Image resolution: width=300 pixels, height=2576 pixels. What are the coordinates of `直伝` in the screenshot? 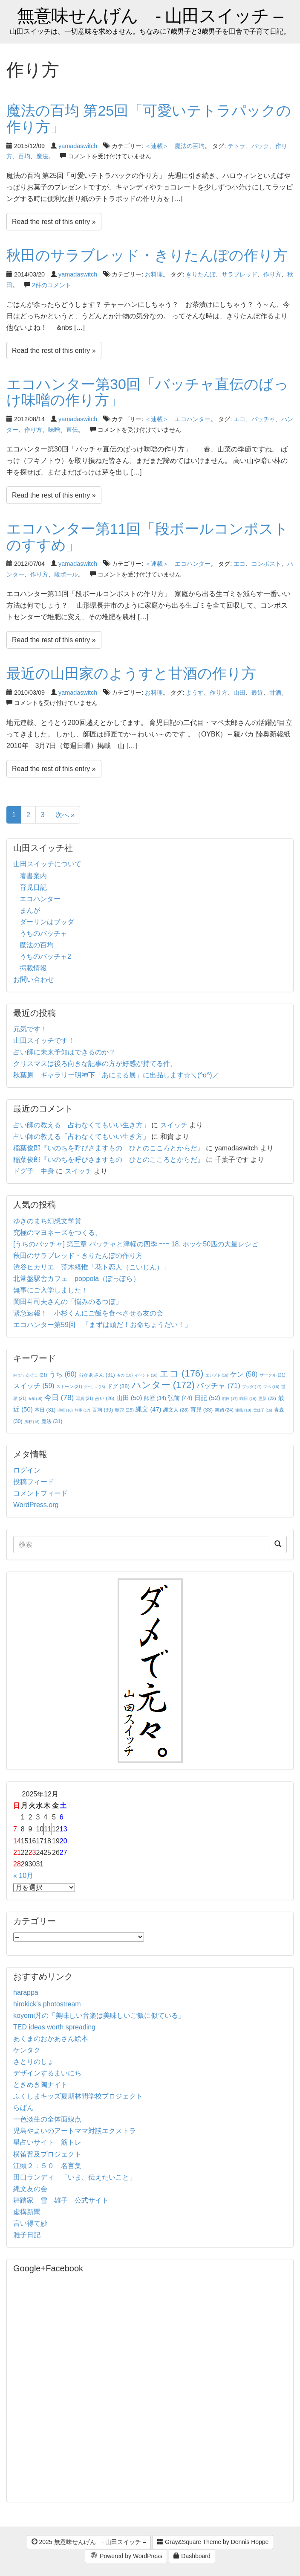 It's located at (72, 429).